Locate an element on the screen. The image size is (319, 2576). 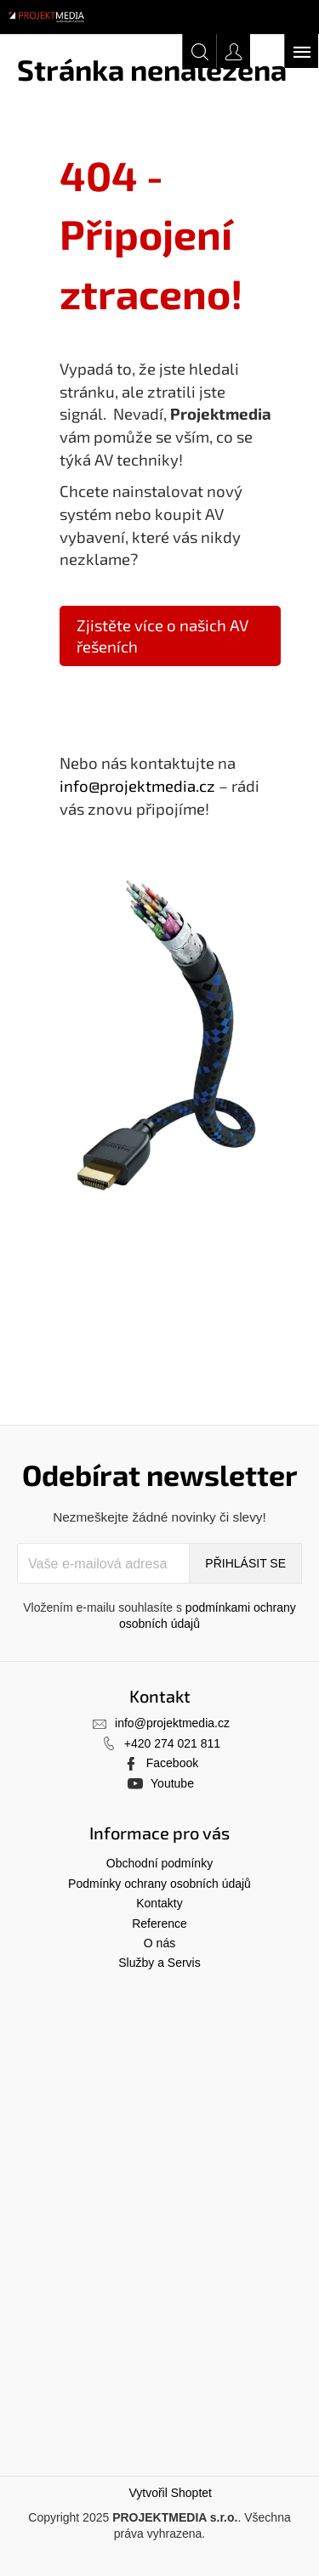
Youtube is located at coordinates (172, 1783).